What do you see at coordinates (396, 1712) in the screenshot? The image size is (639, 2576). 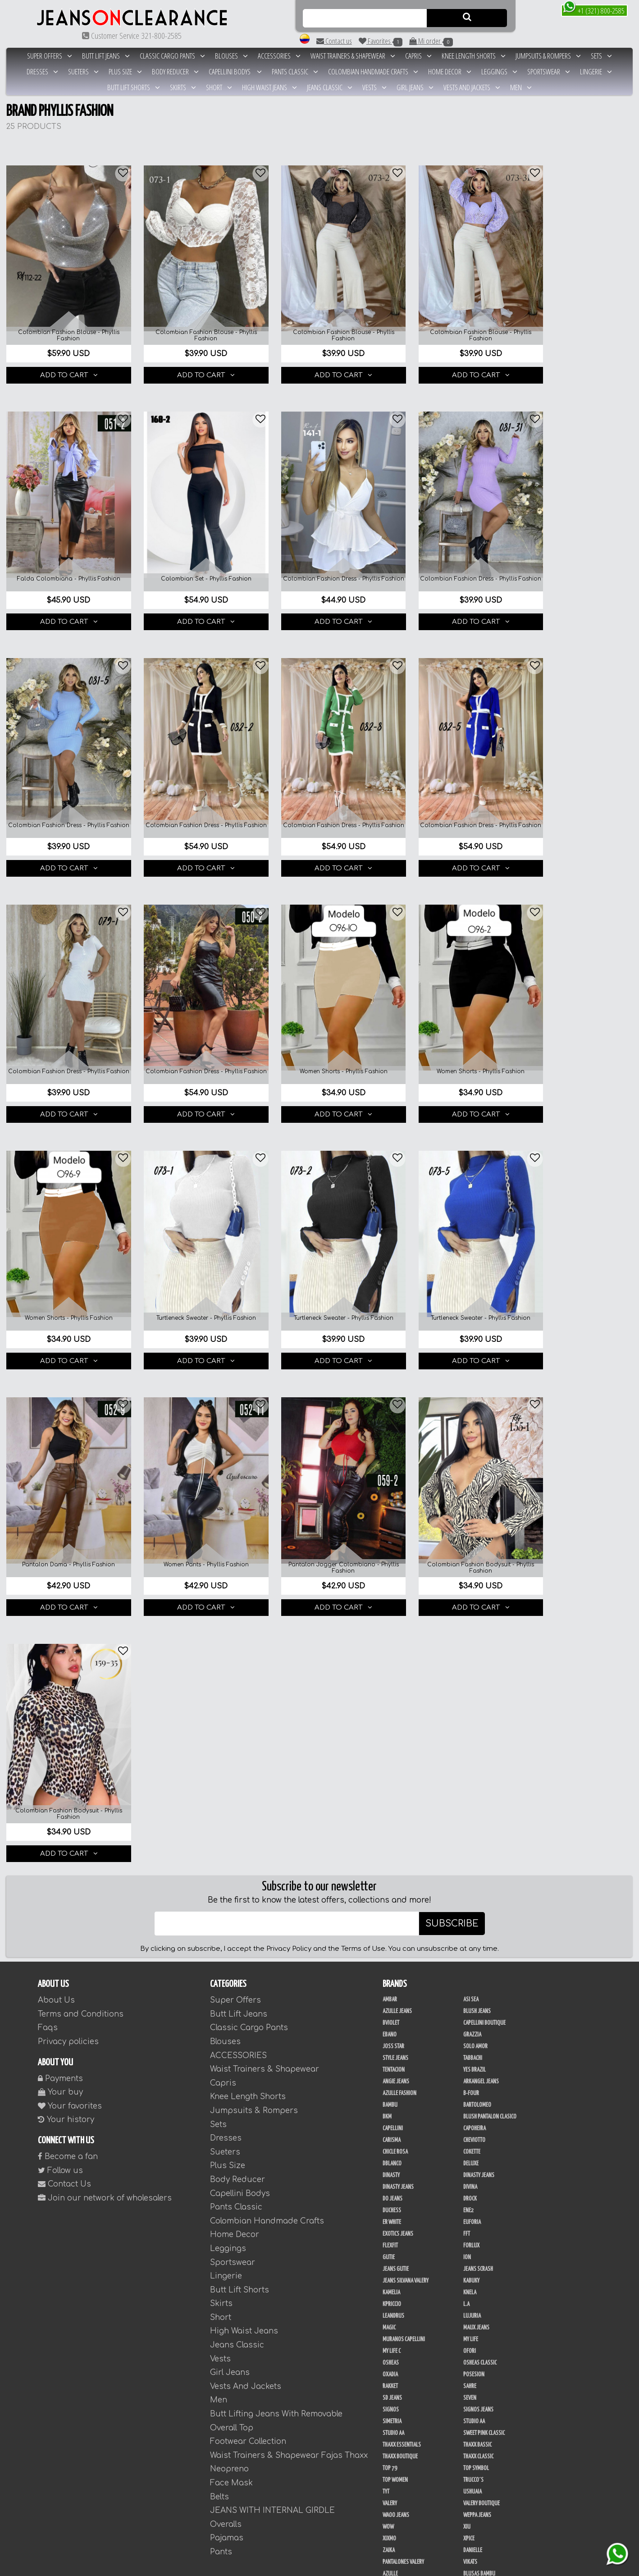 I see `Jeans Gutie` at bounding box center [396, 1712].